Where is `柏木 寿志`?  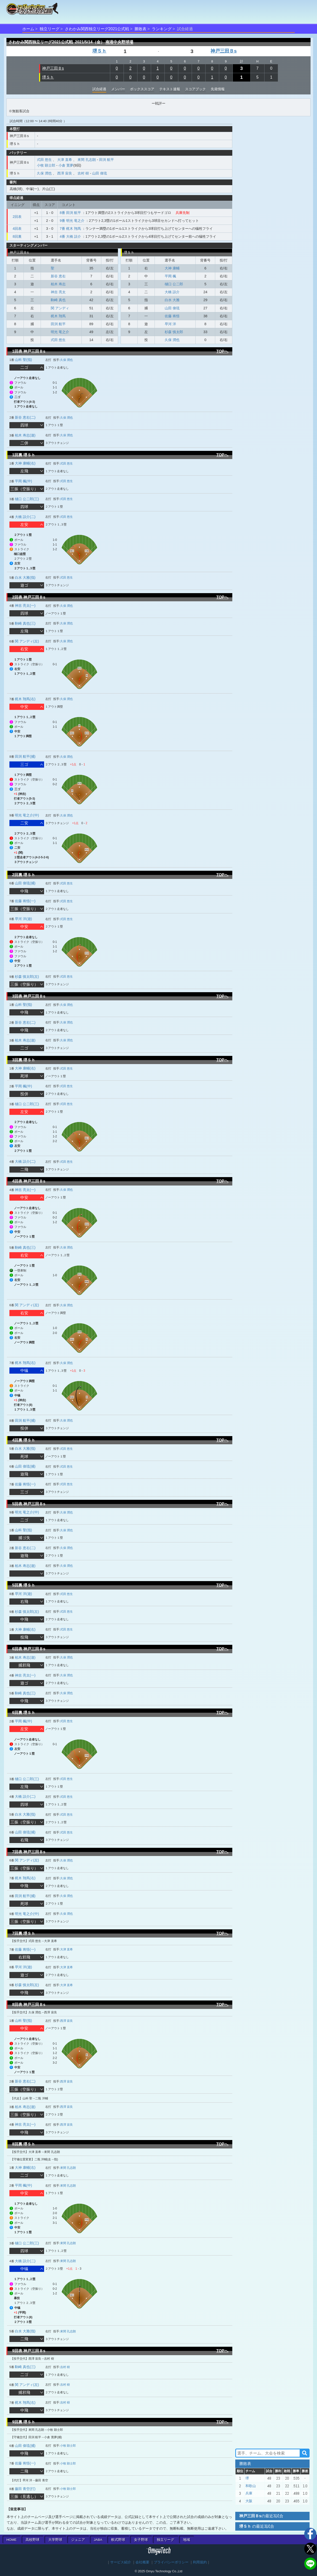
柏木 寿志 is located at coordinates (58, 284).